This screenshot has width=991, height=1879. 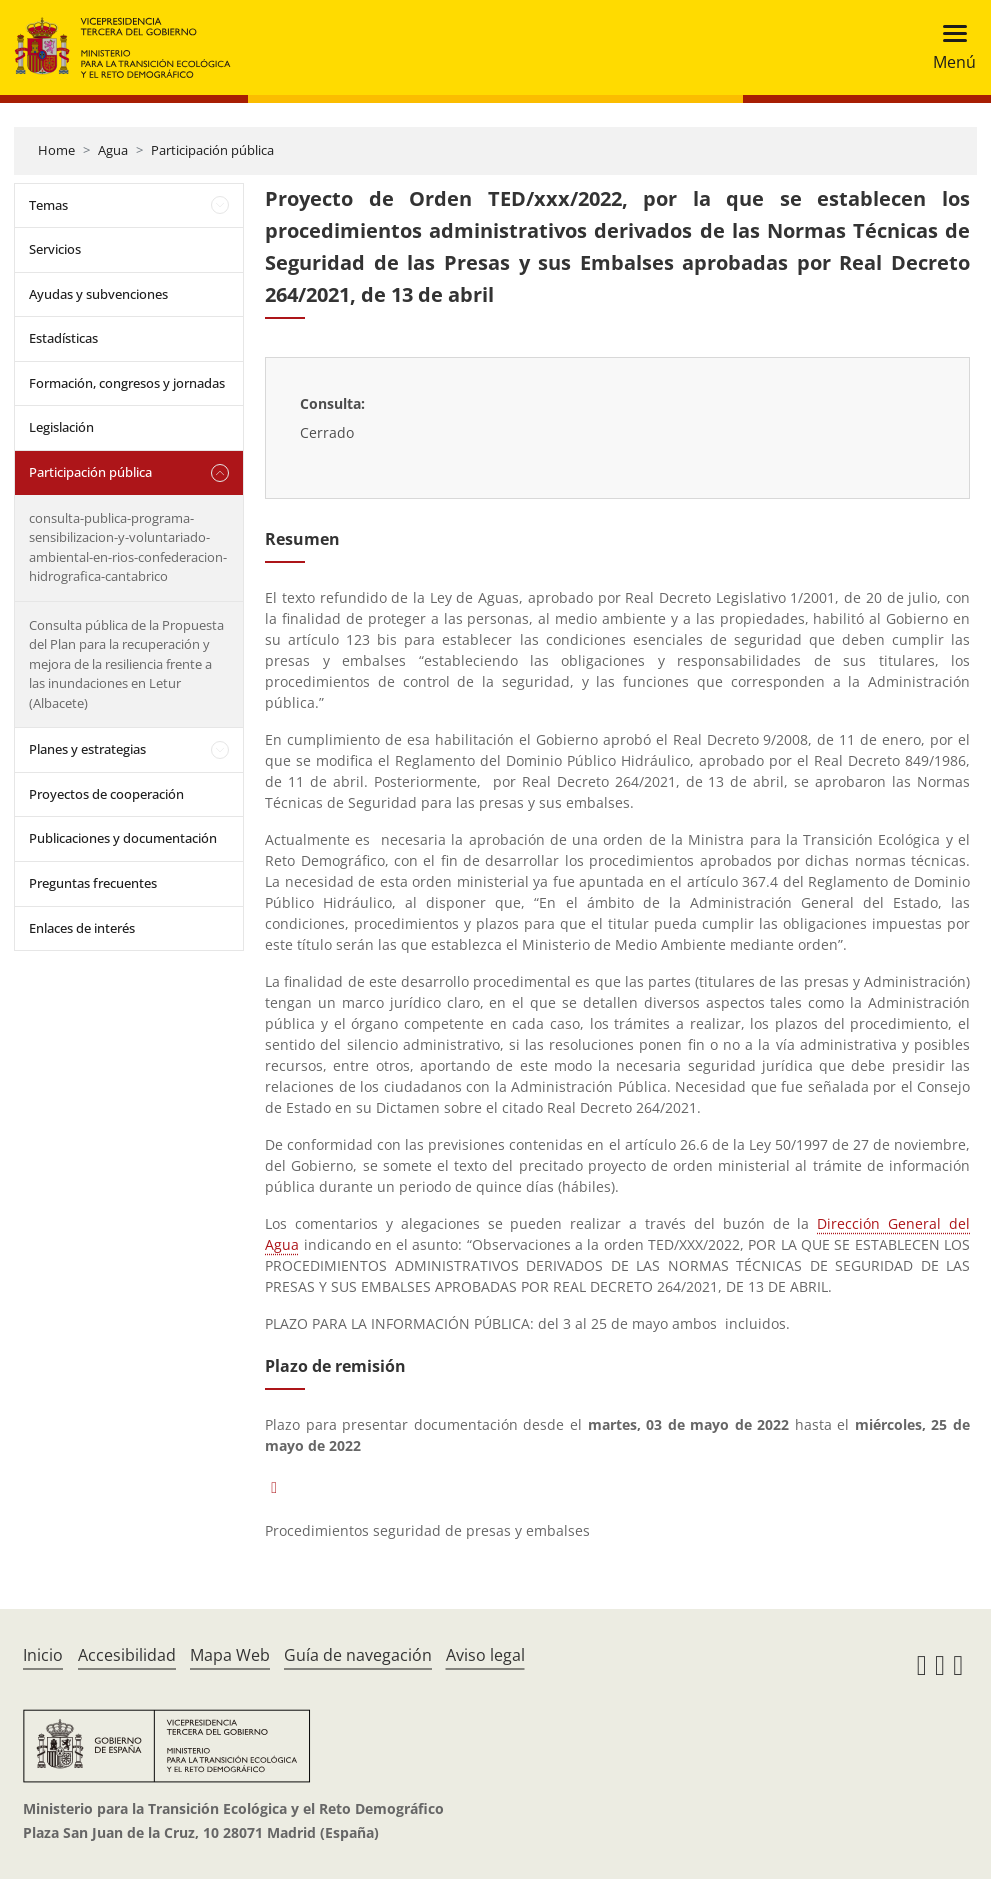 What do you see at coordinates (56, 150) in the screenshot?
I see `Home` at bounding box center [56, 150].